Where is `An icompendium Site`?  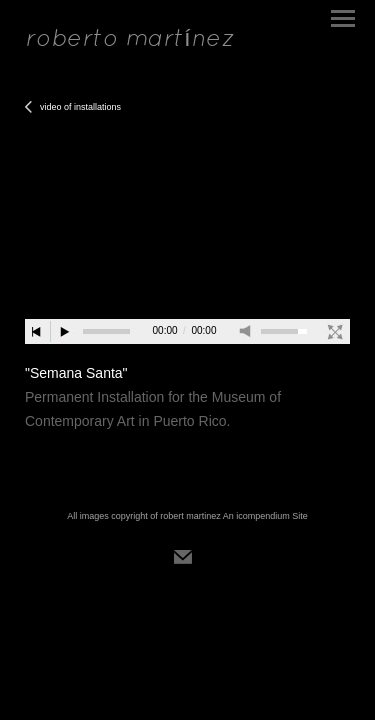 An icompendium Site is located at coordinates (265, 516).